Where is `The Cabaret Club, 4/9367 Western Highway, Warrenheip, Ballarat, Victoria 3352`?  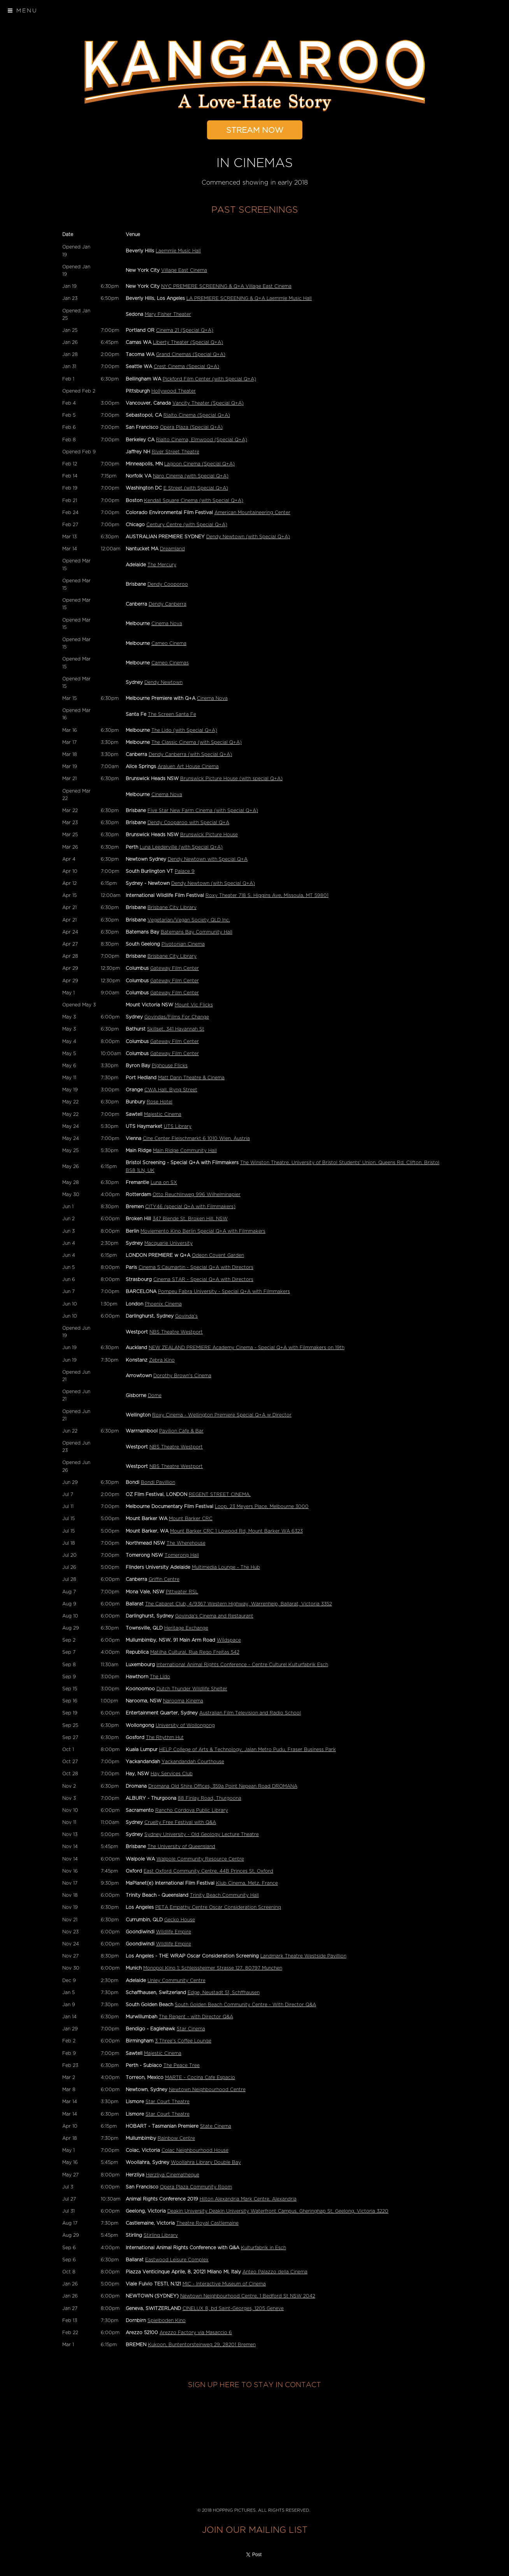
The Cabaret Club, 4/9367 Western Highway, Warrenheip, Ballarat, Victoria 3352 is located at coordinates (238, 1604).